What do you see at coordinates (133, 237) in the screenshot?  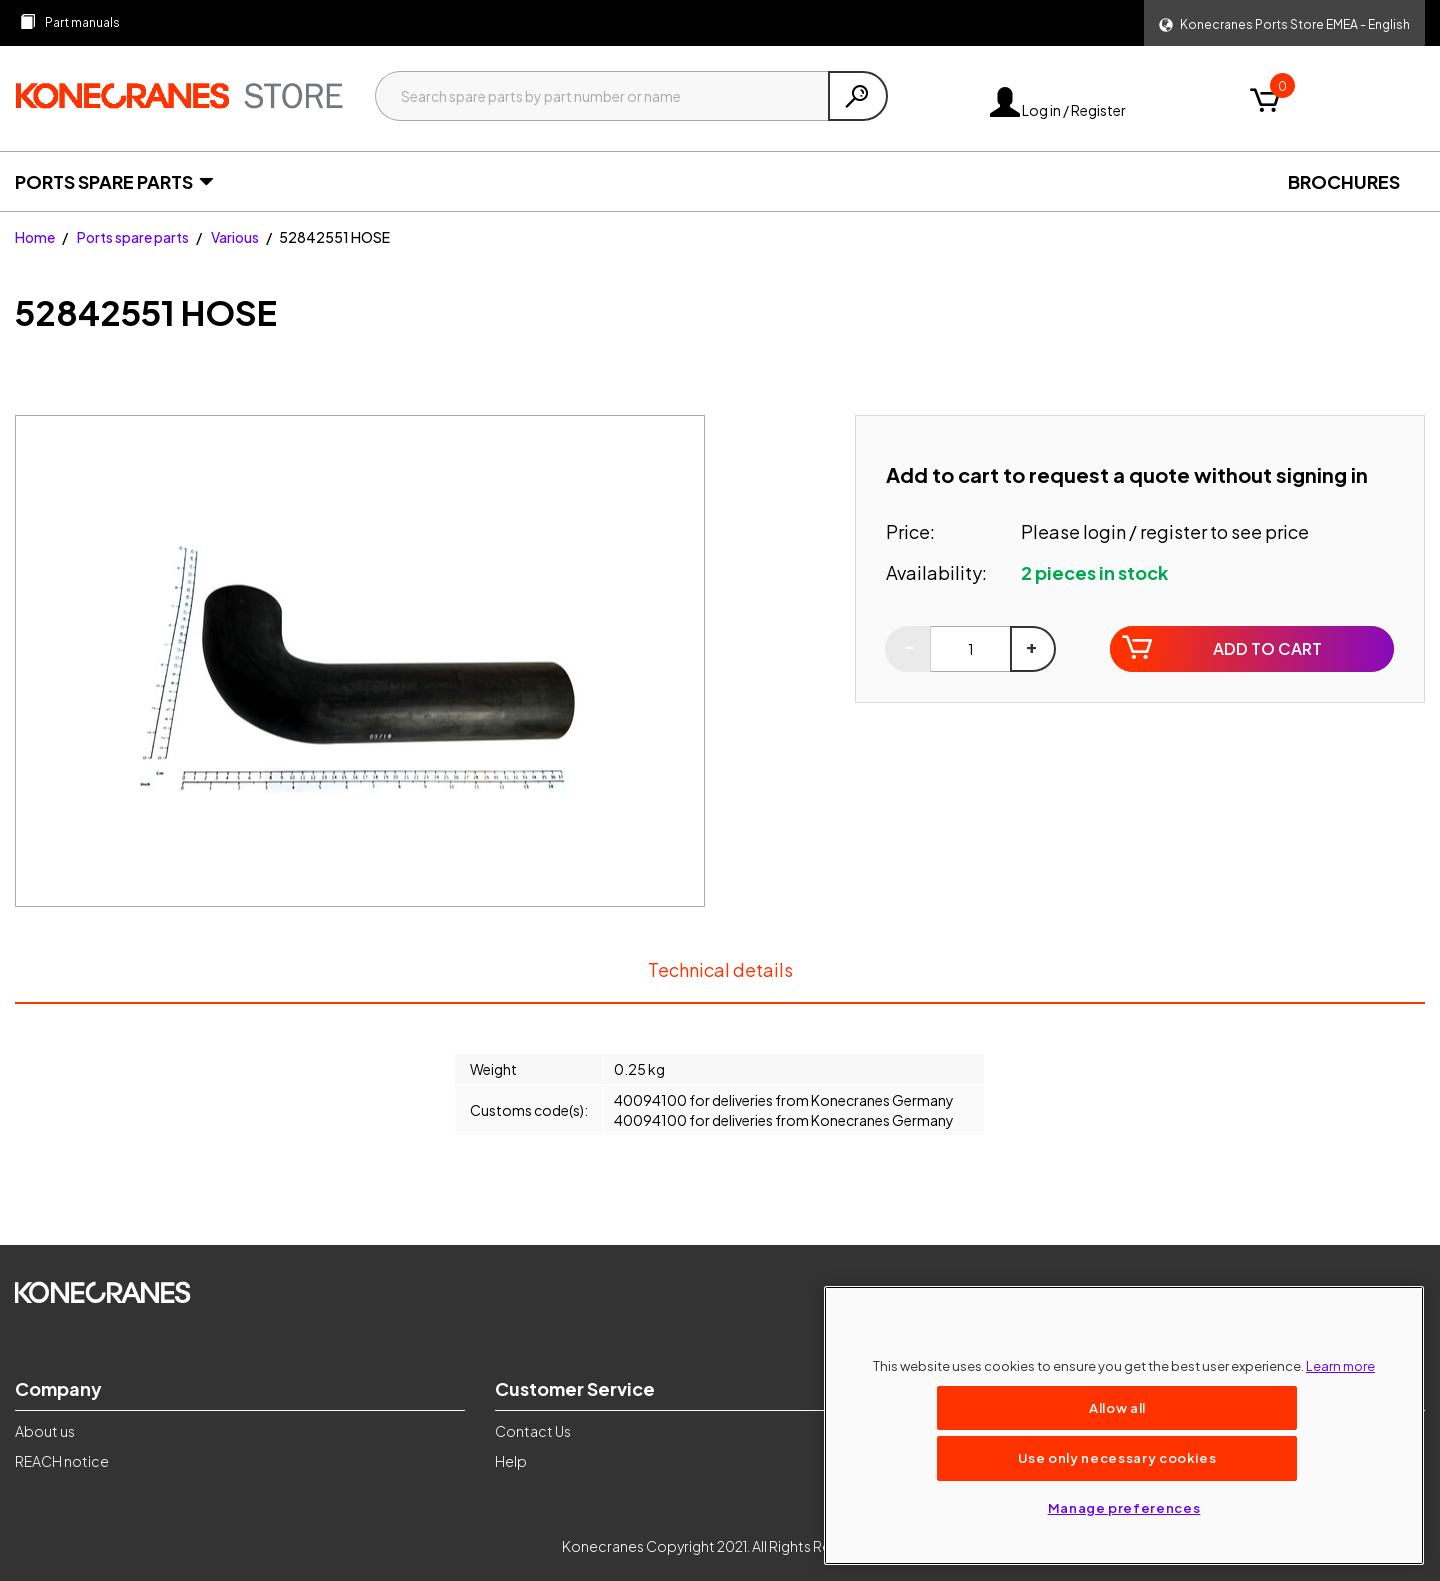 I see `Ports spare parts` at bounding box center [133, 237].